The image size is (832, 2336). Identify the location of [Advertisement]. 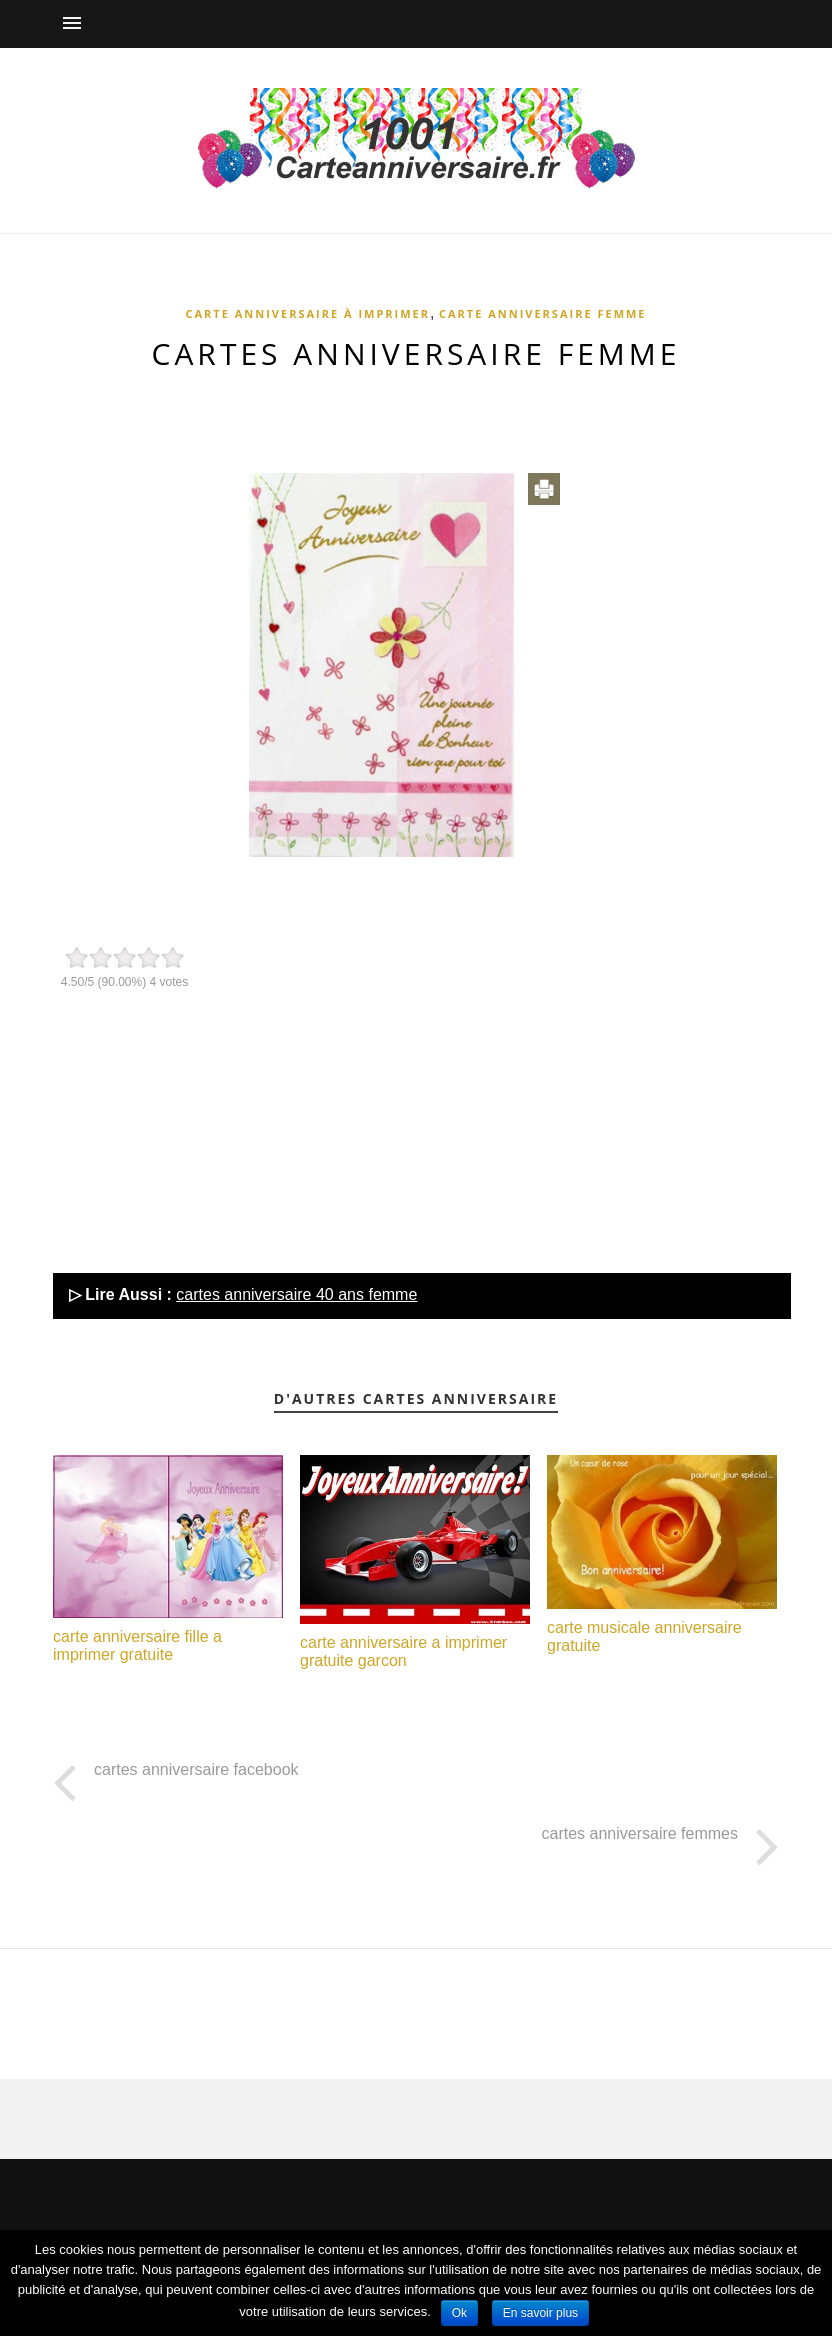
(416, 412).